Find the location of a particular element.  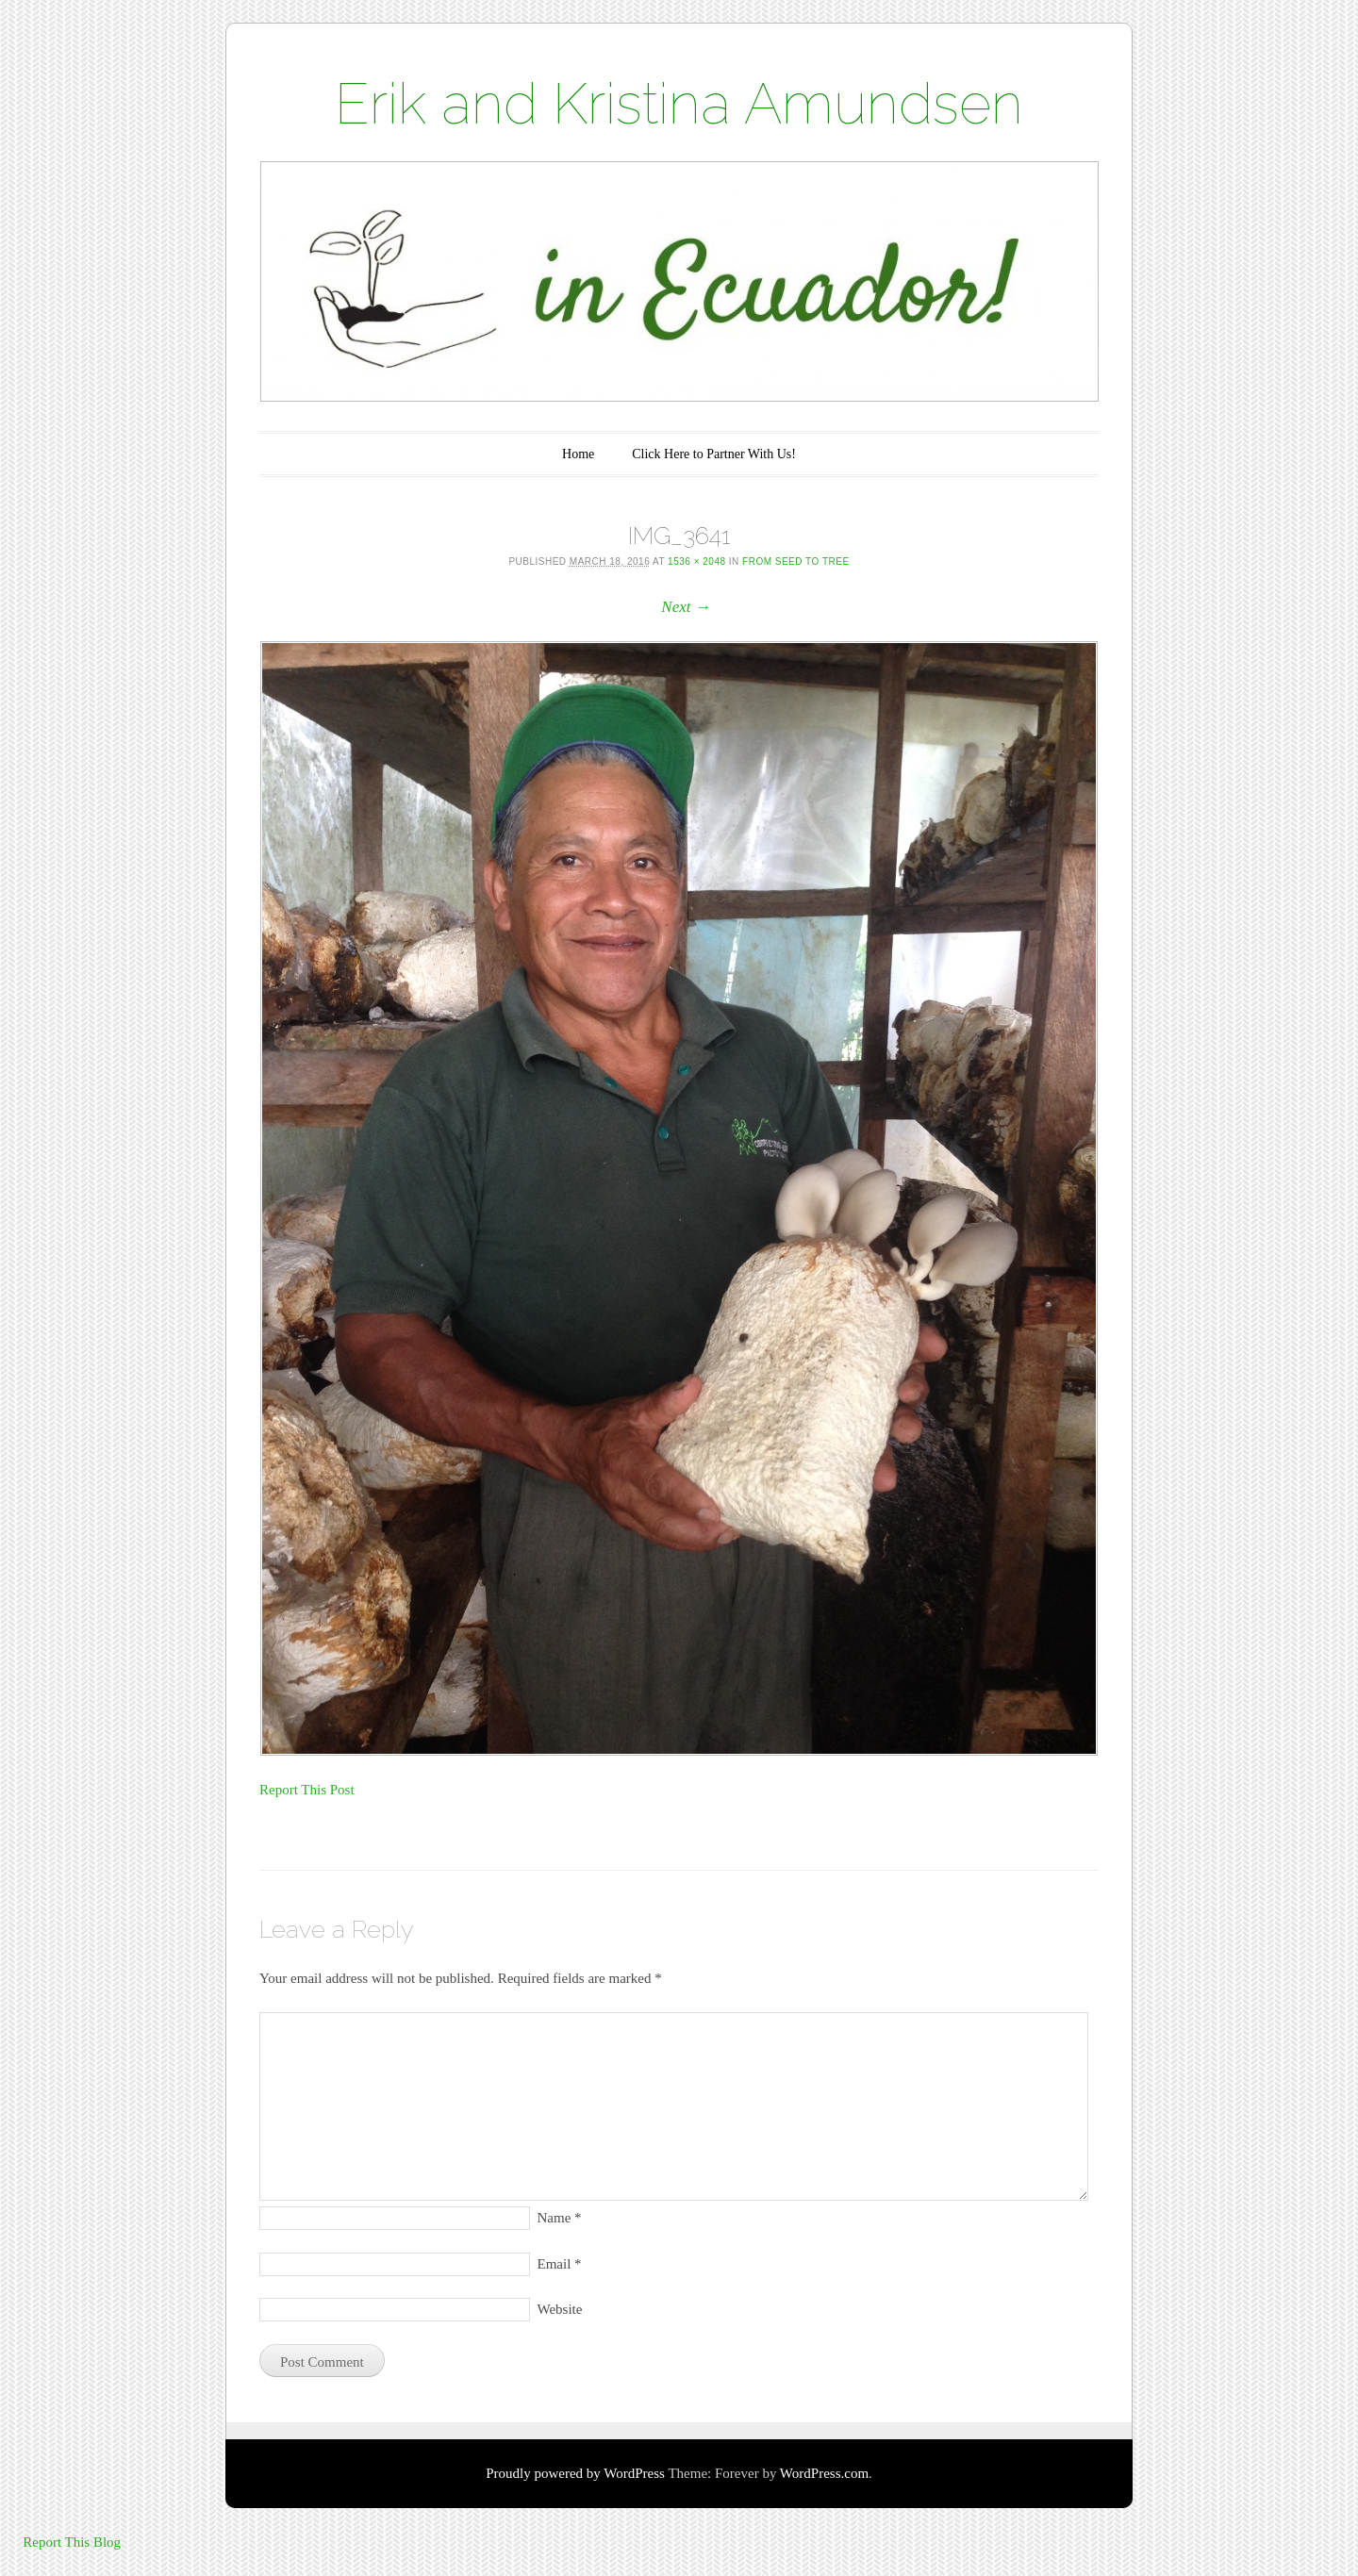

Erik and Kristina Amundsen is located at coordinates (679, 104).